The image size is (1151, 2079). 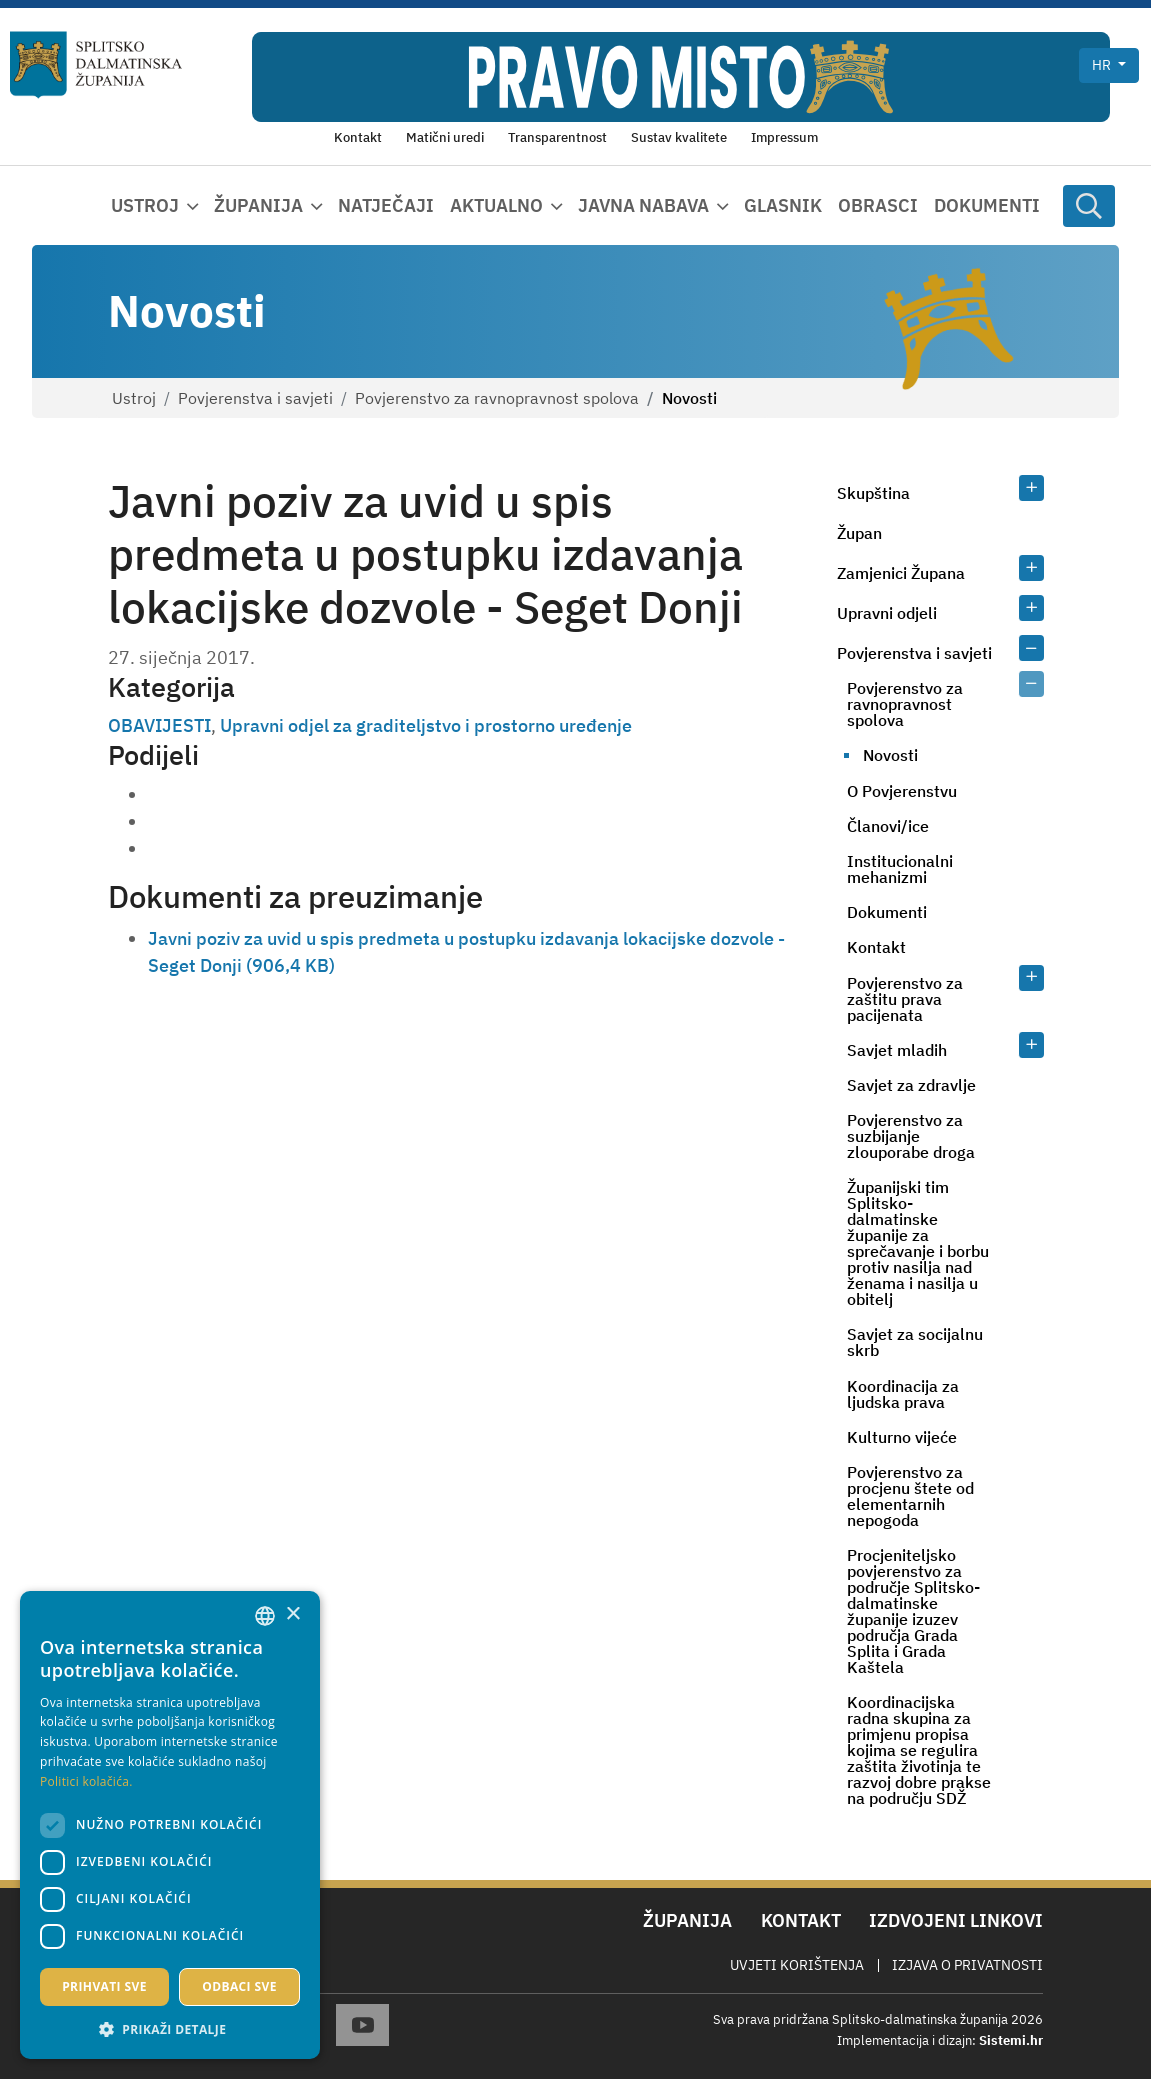 What do you see at coordinates (915, 1342) in the screenshot?
I see `Savjet za socijalnu skrb` at bounding box center [915, 1342].